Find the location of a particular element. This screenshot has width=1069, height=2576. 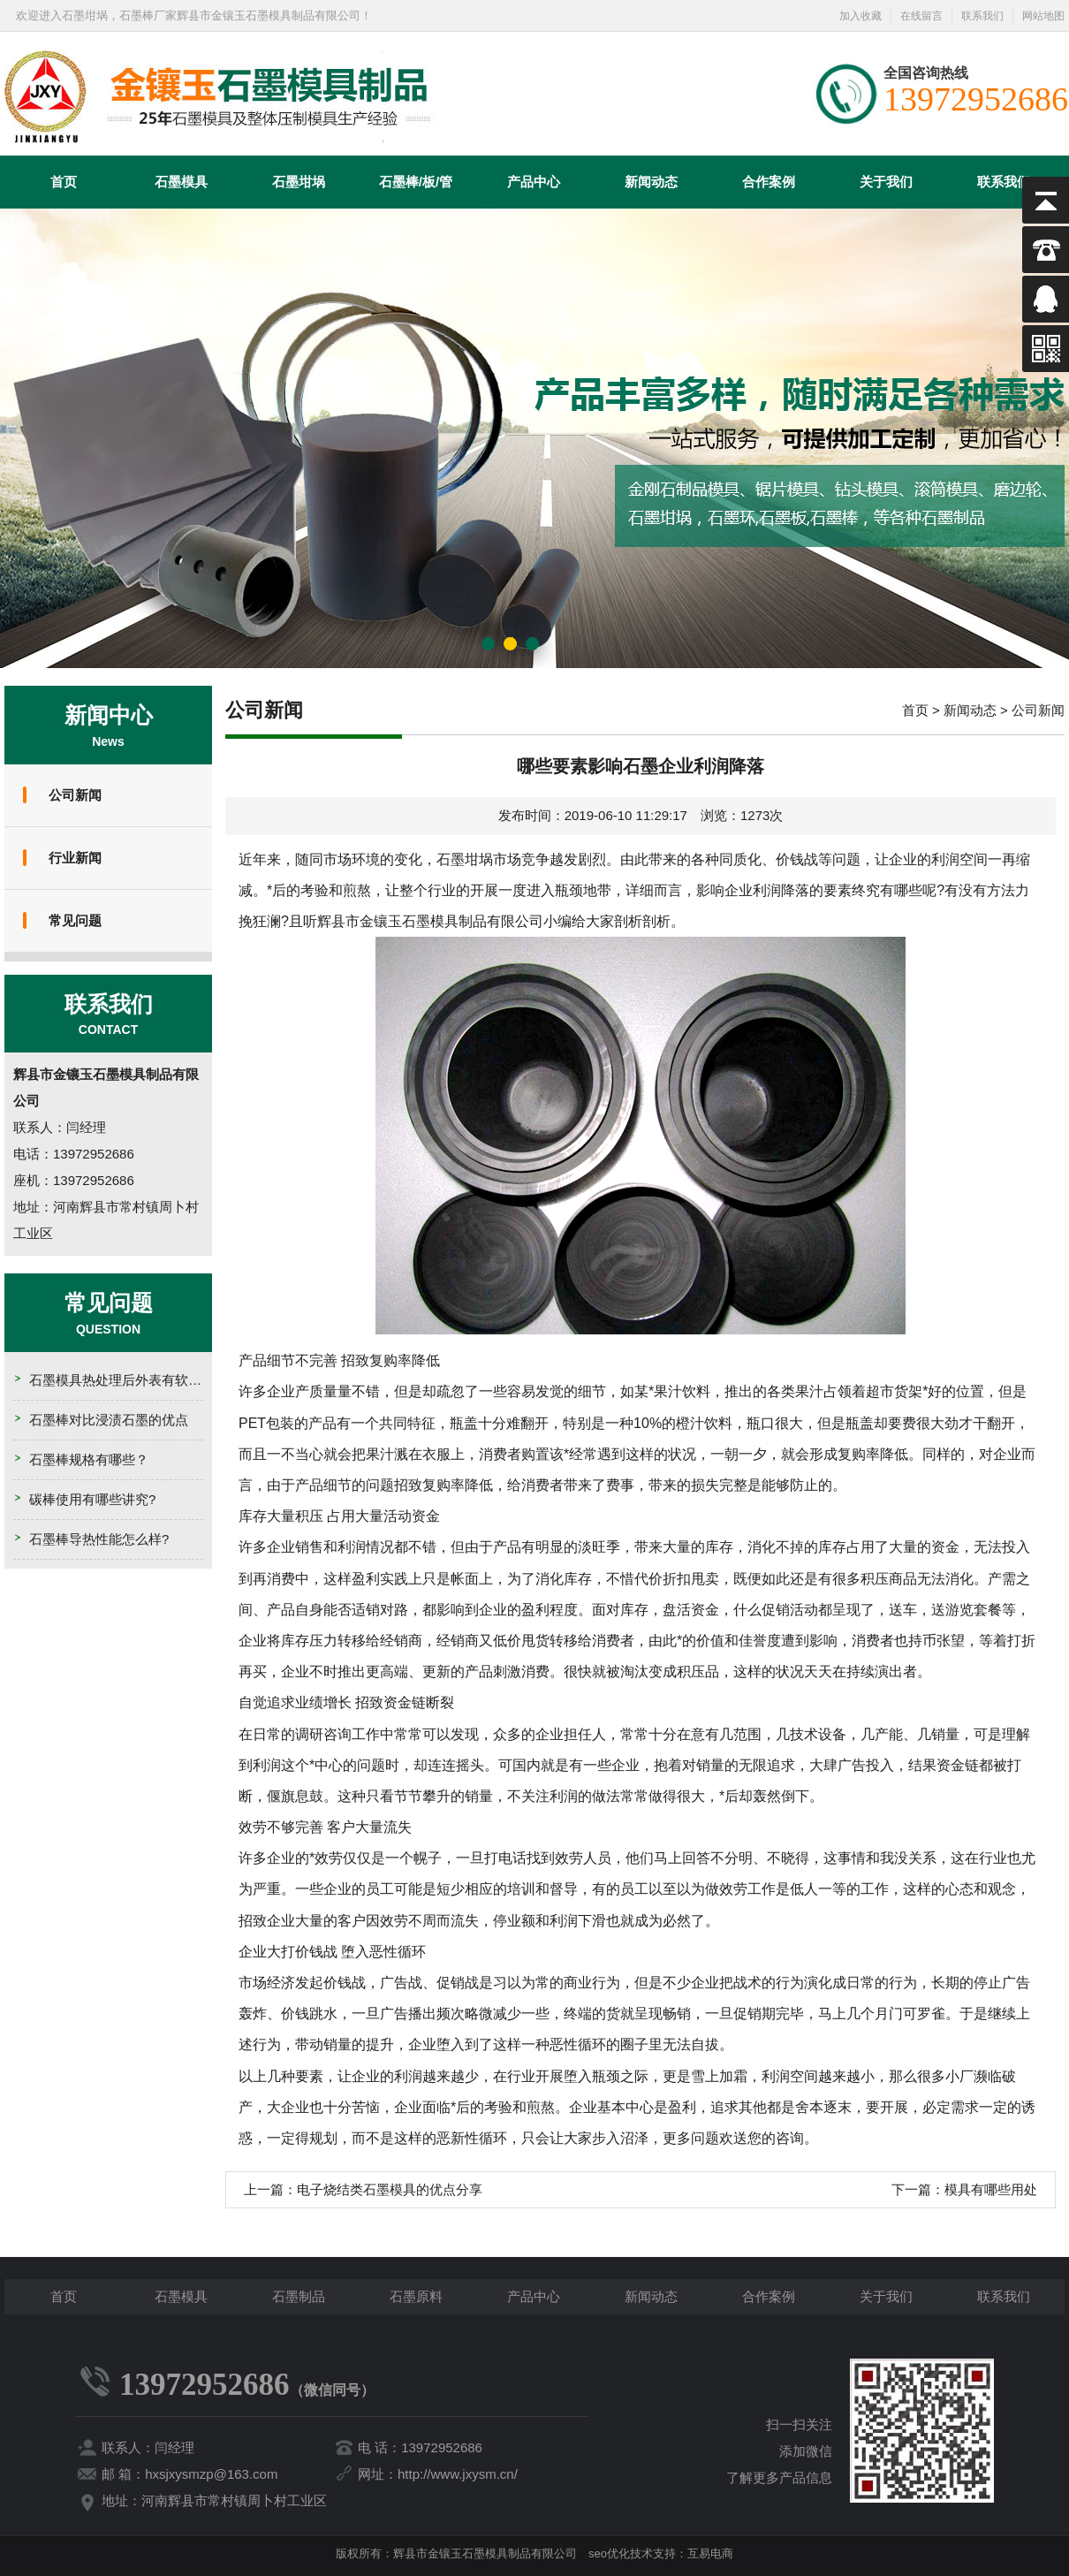

石墨模具 is located at coordinates (181, 181).